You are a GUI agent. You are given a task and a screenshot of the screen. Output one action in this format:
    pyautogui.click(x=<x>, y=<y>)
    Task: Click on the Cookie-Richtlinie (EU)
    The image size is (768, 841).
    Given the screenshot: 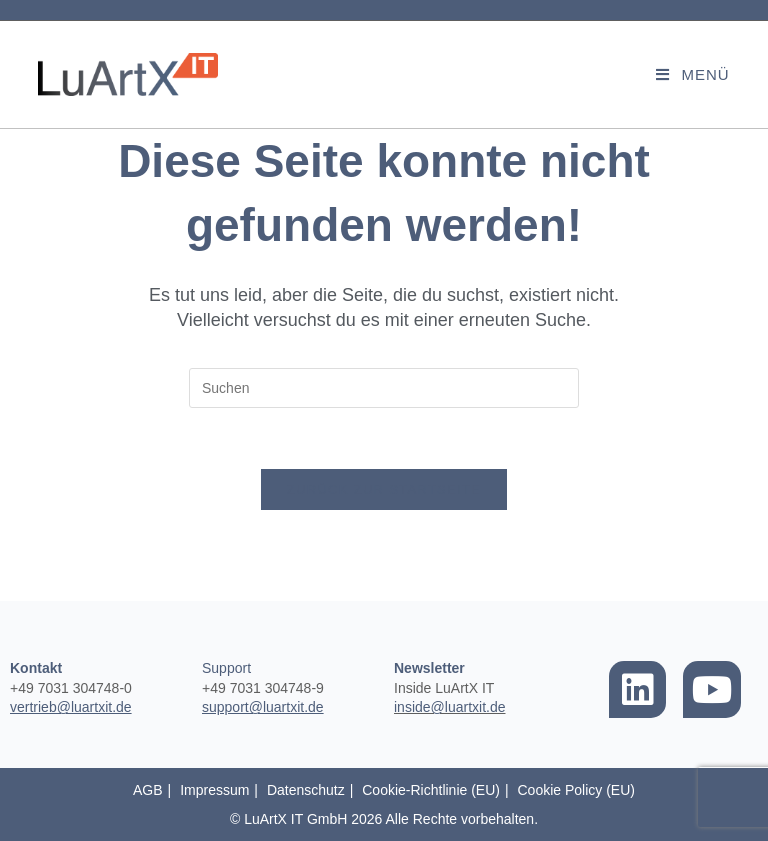 What is the action you would take?
    pyautogui.click(x=431, y=790)
    